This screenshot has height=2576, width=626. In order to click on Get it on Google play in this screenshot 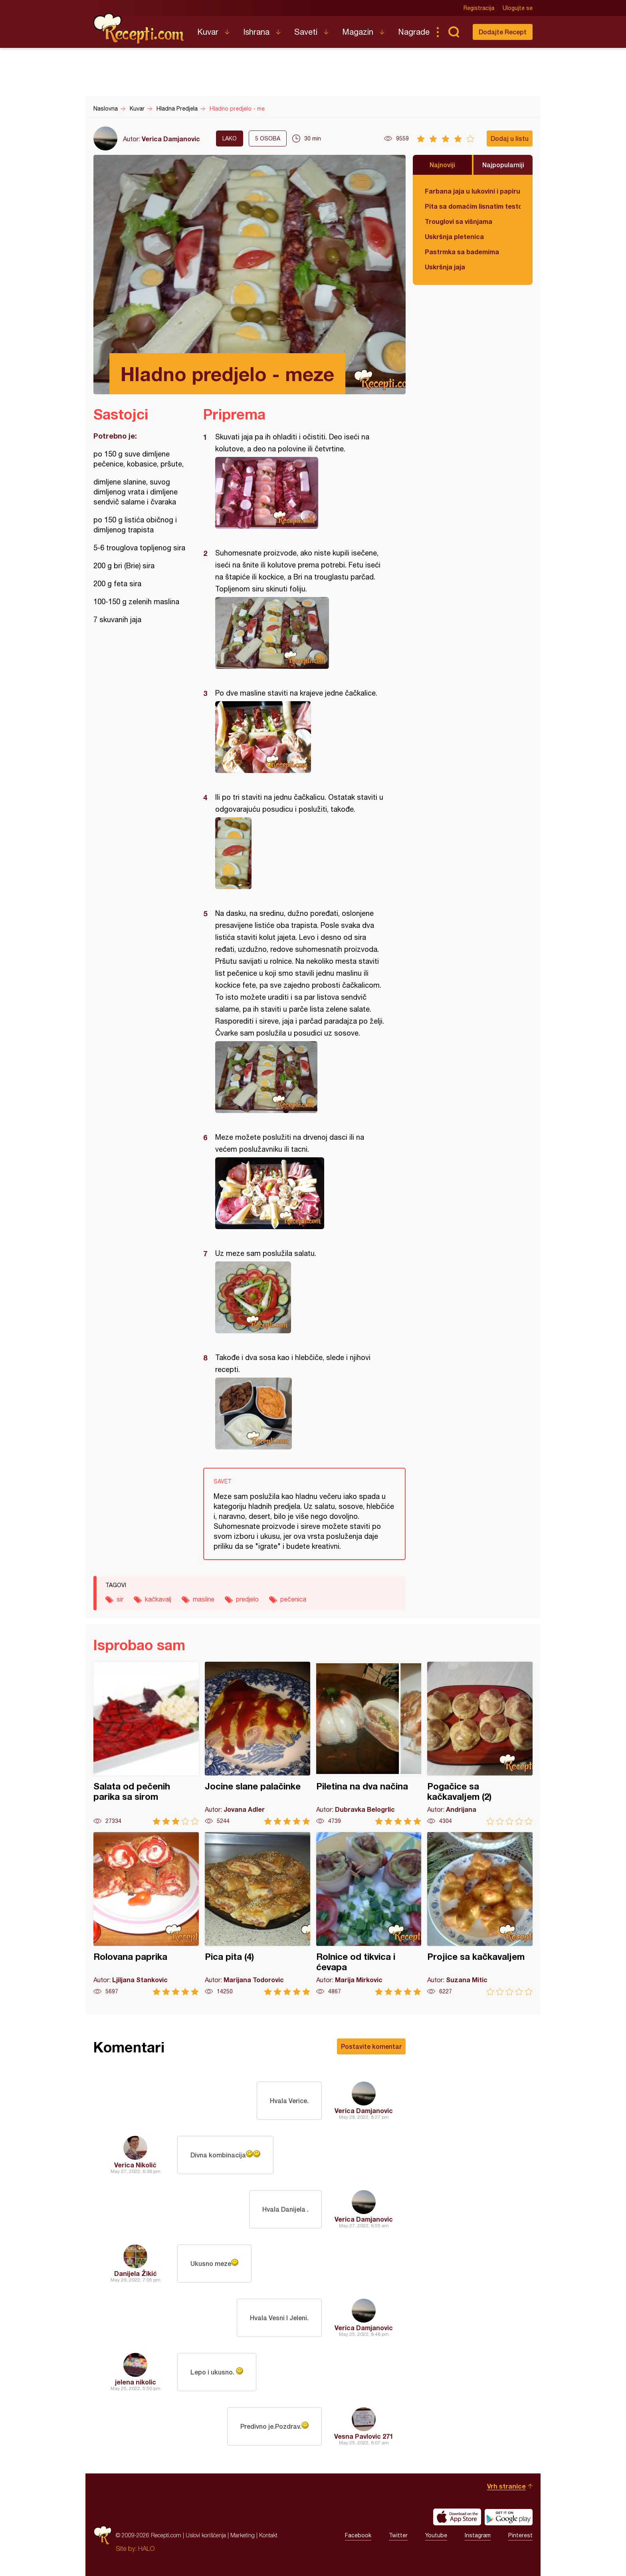, I will do `click(509, 2517)`.